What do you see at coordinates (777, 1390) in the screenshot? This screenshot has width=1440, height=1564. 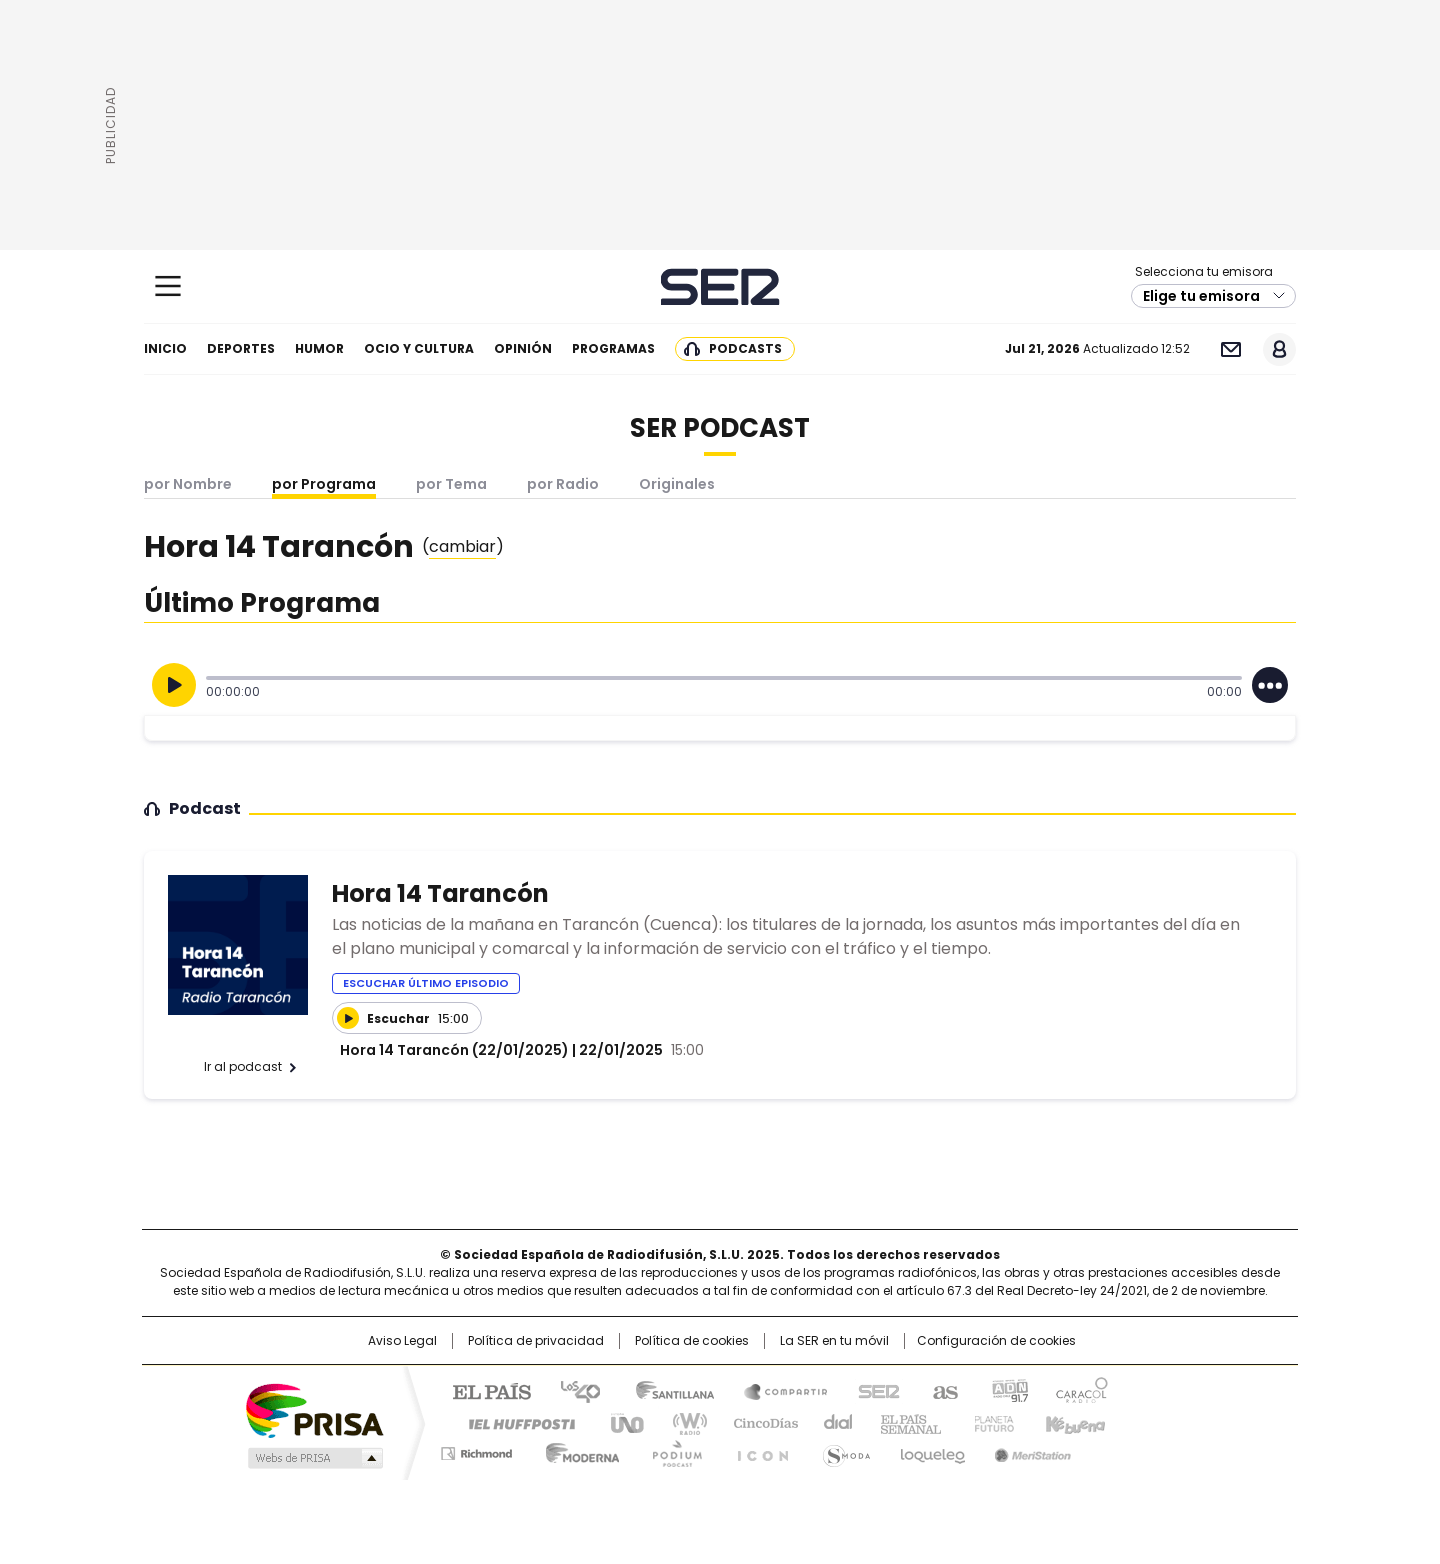 I see `Santillana Compartir` at bounding box center [777, 1390].